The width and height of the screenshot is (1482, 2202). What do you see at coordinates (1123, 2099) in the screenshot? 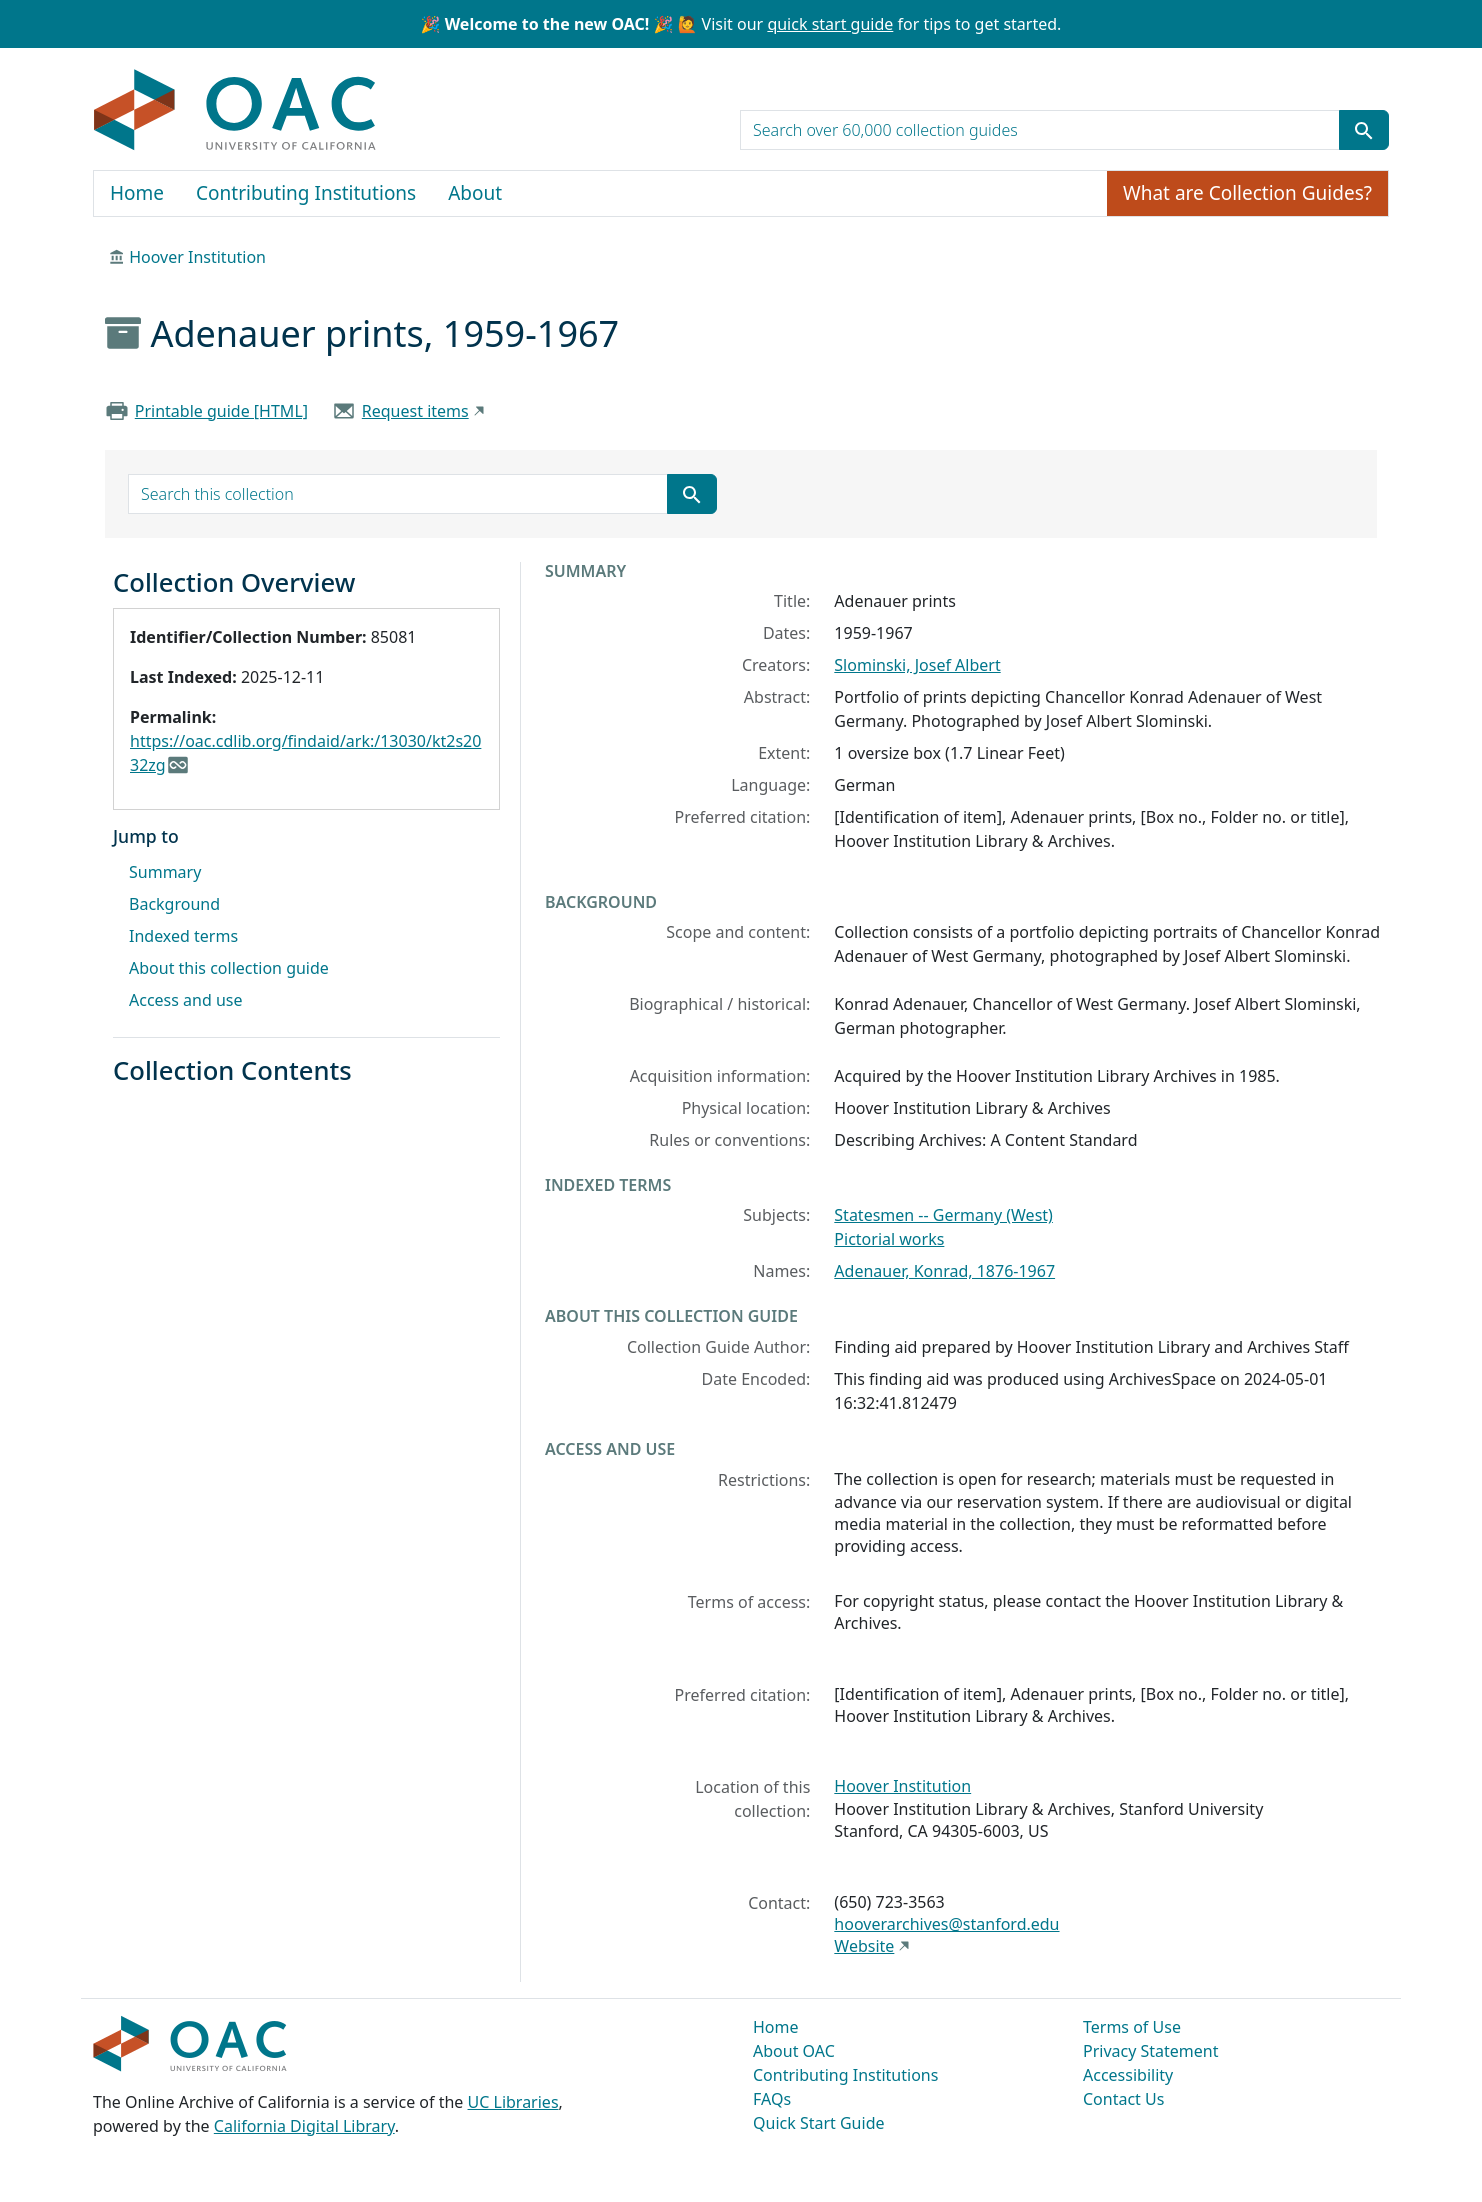
I see `Contact Us` at bounding box center [1123, 2099].